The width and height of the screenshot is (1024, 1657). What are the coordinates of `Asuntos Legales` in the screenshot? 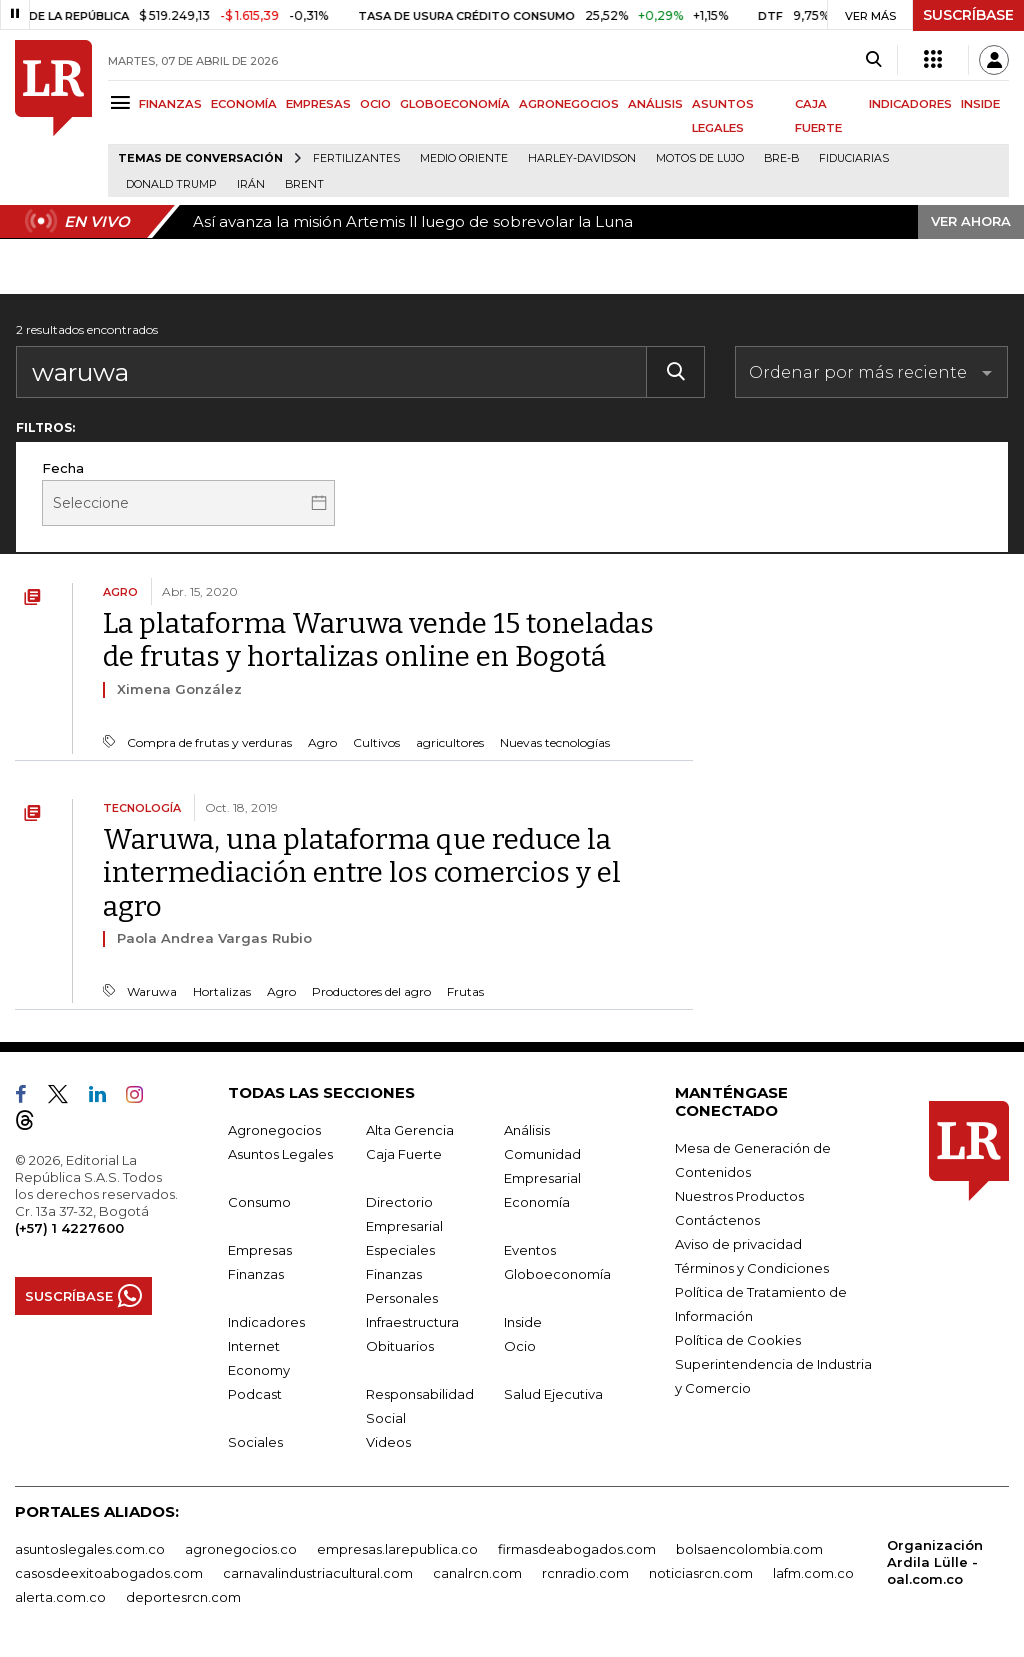 It's located at (280, 1154).